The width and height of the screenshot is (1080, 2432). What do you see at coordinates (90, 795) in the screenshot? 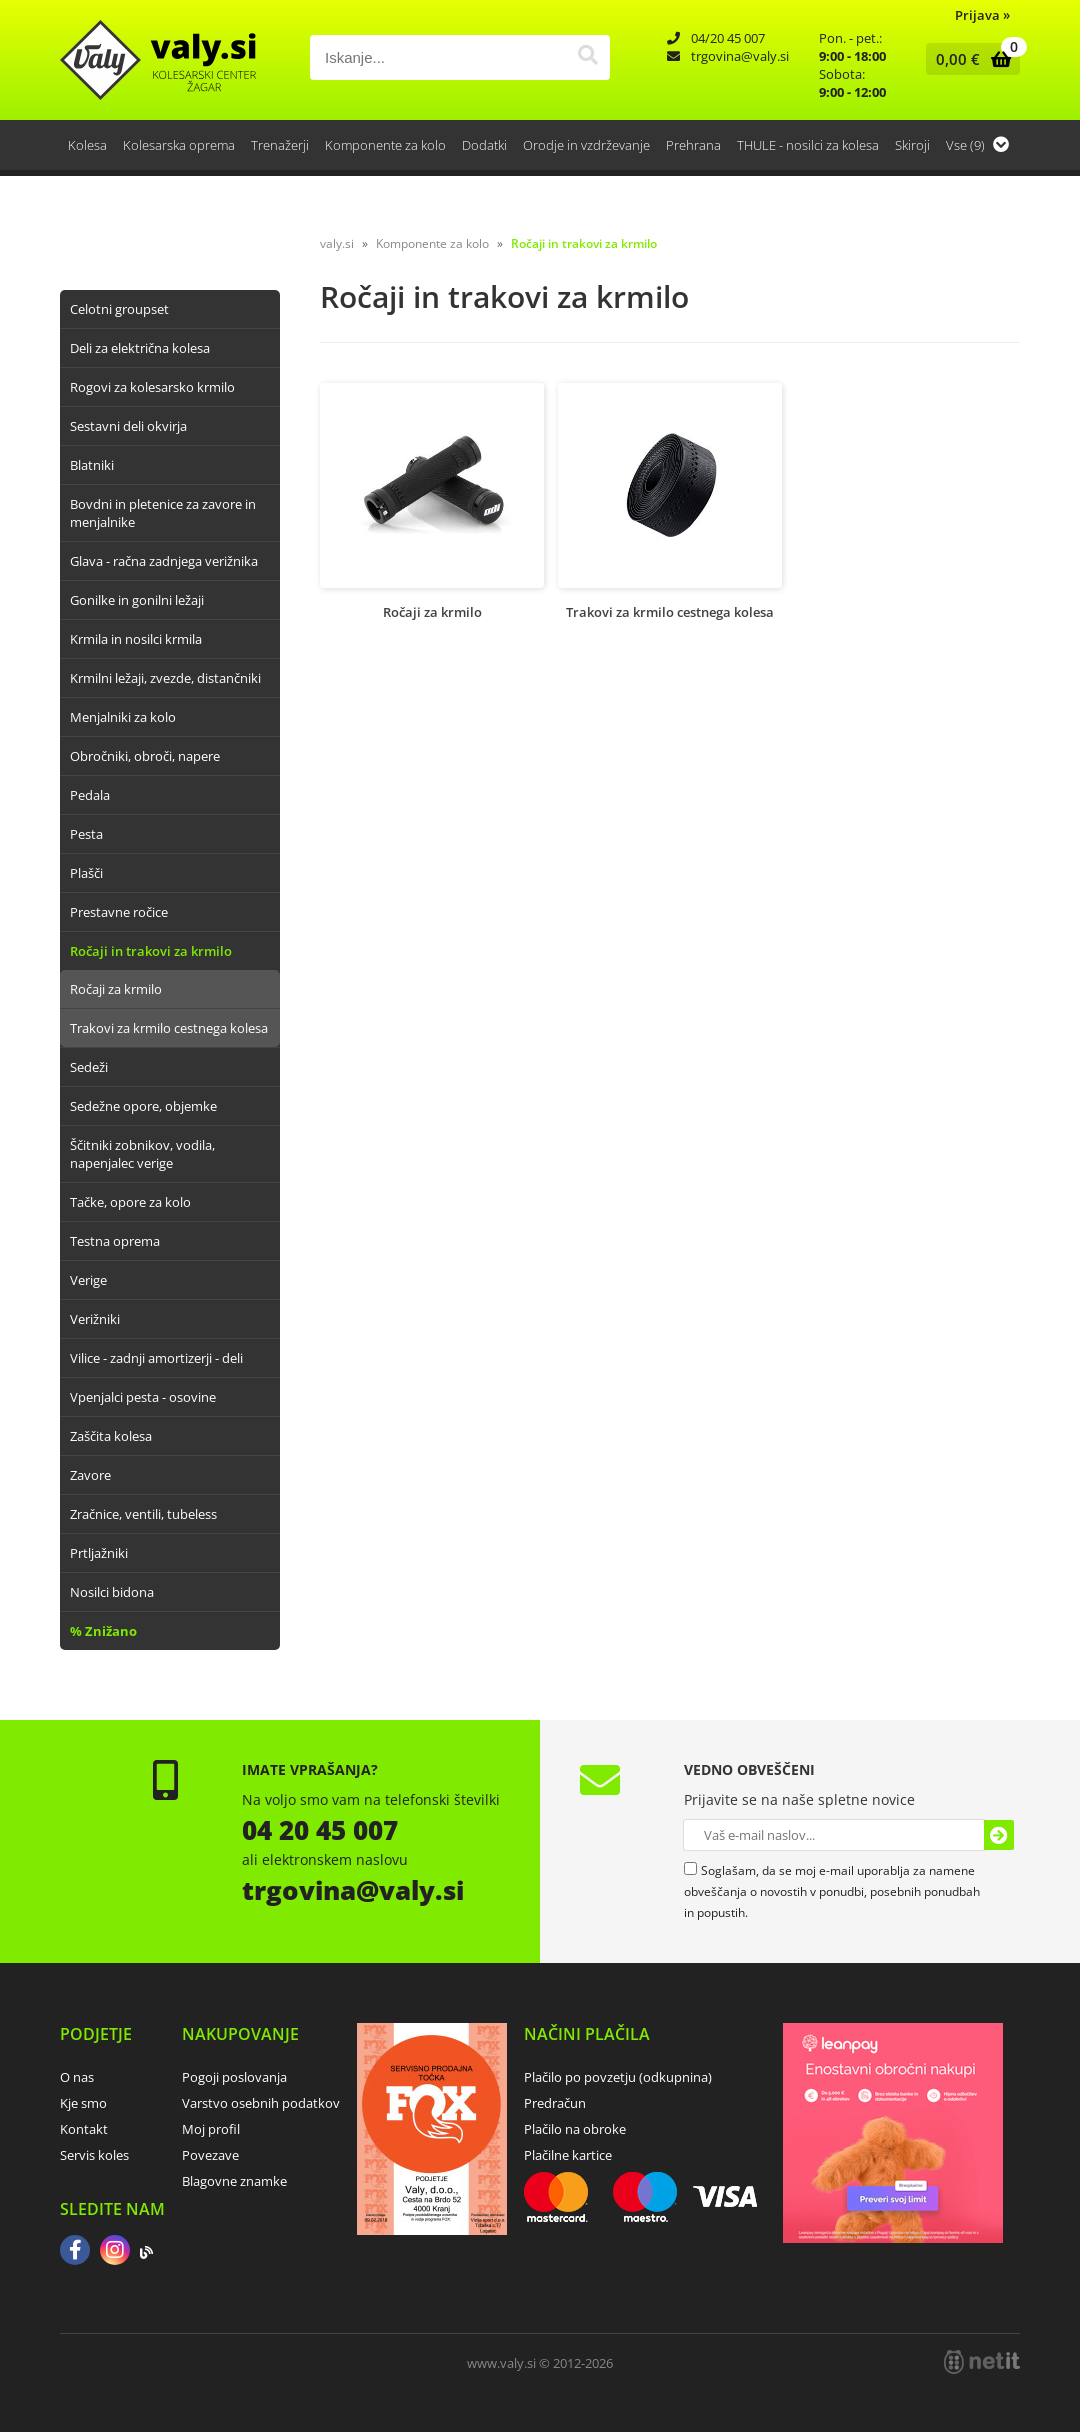
I see `Pedala` at bounding box center [90, 795].